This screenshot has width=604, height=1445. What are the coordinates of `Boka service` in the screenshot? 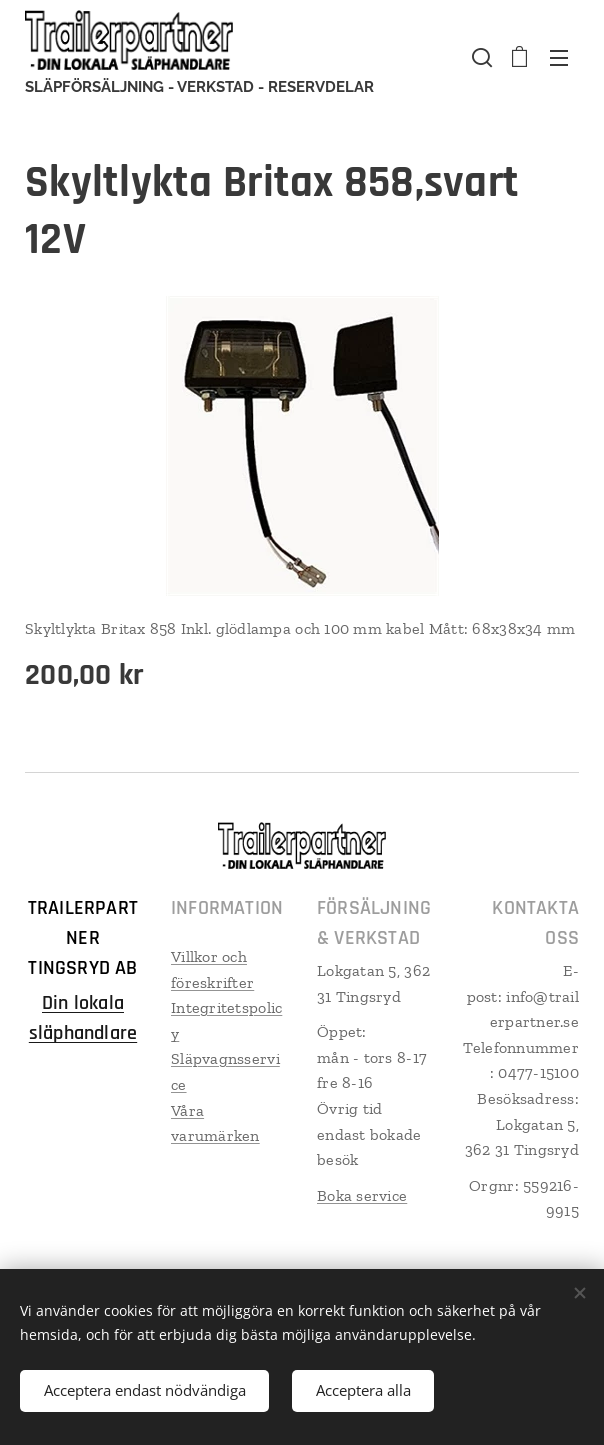 It's located at (362, 1195).